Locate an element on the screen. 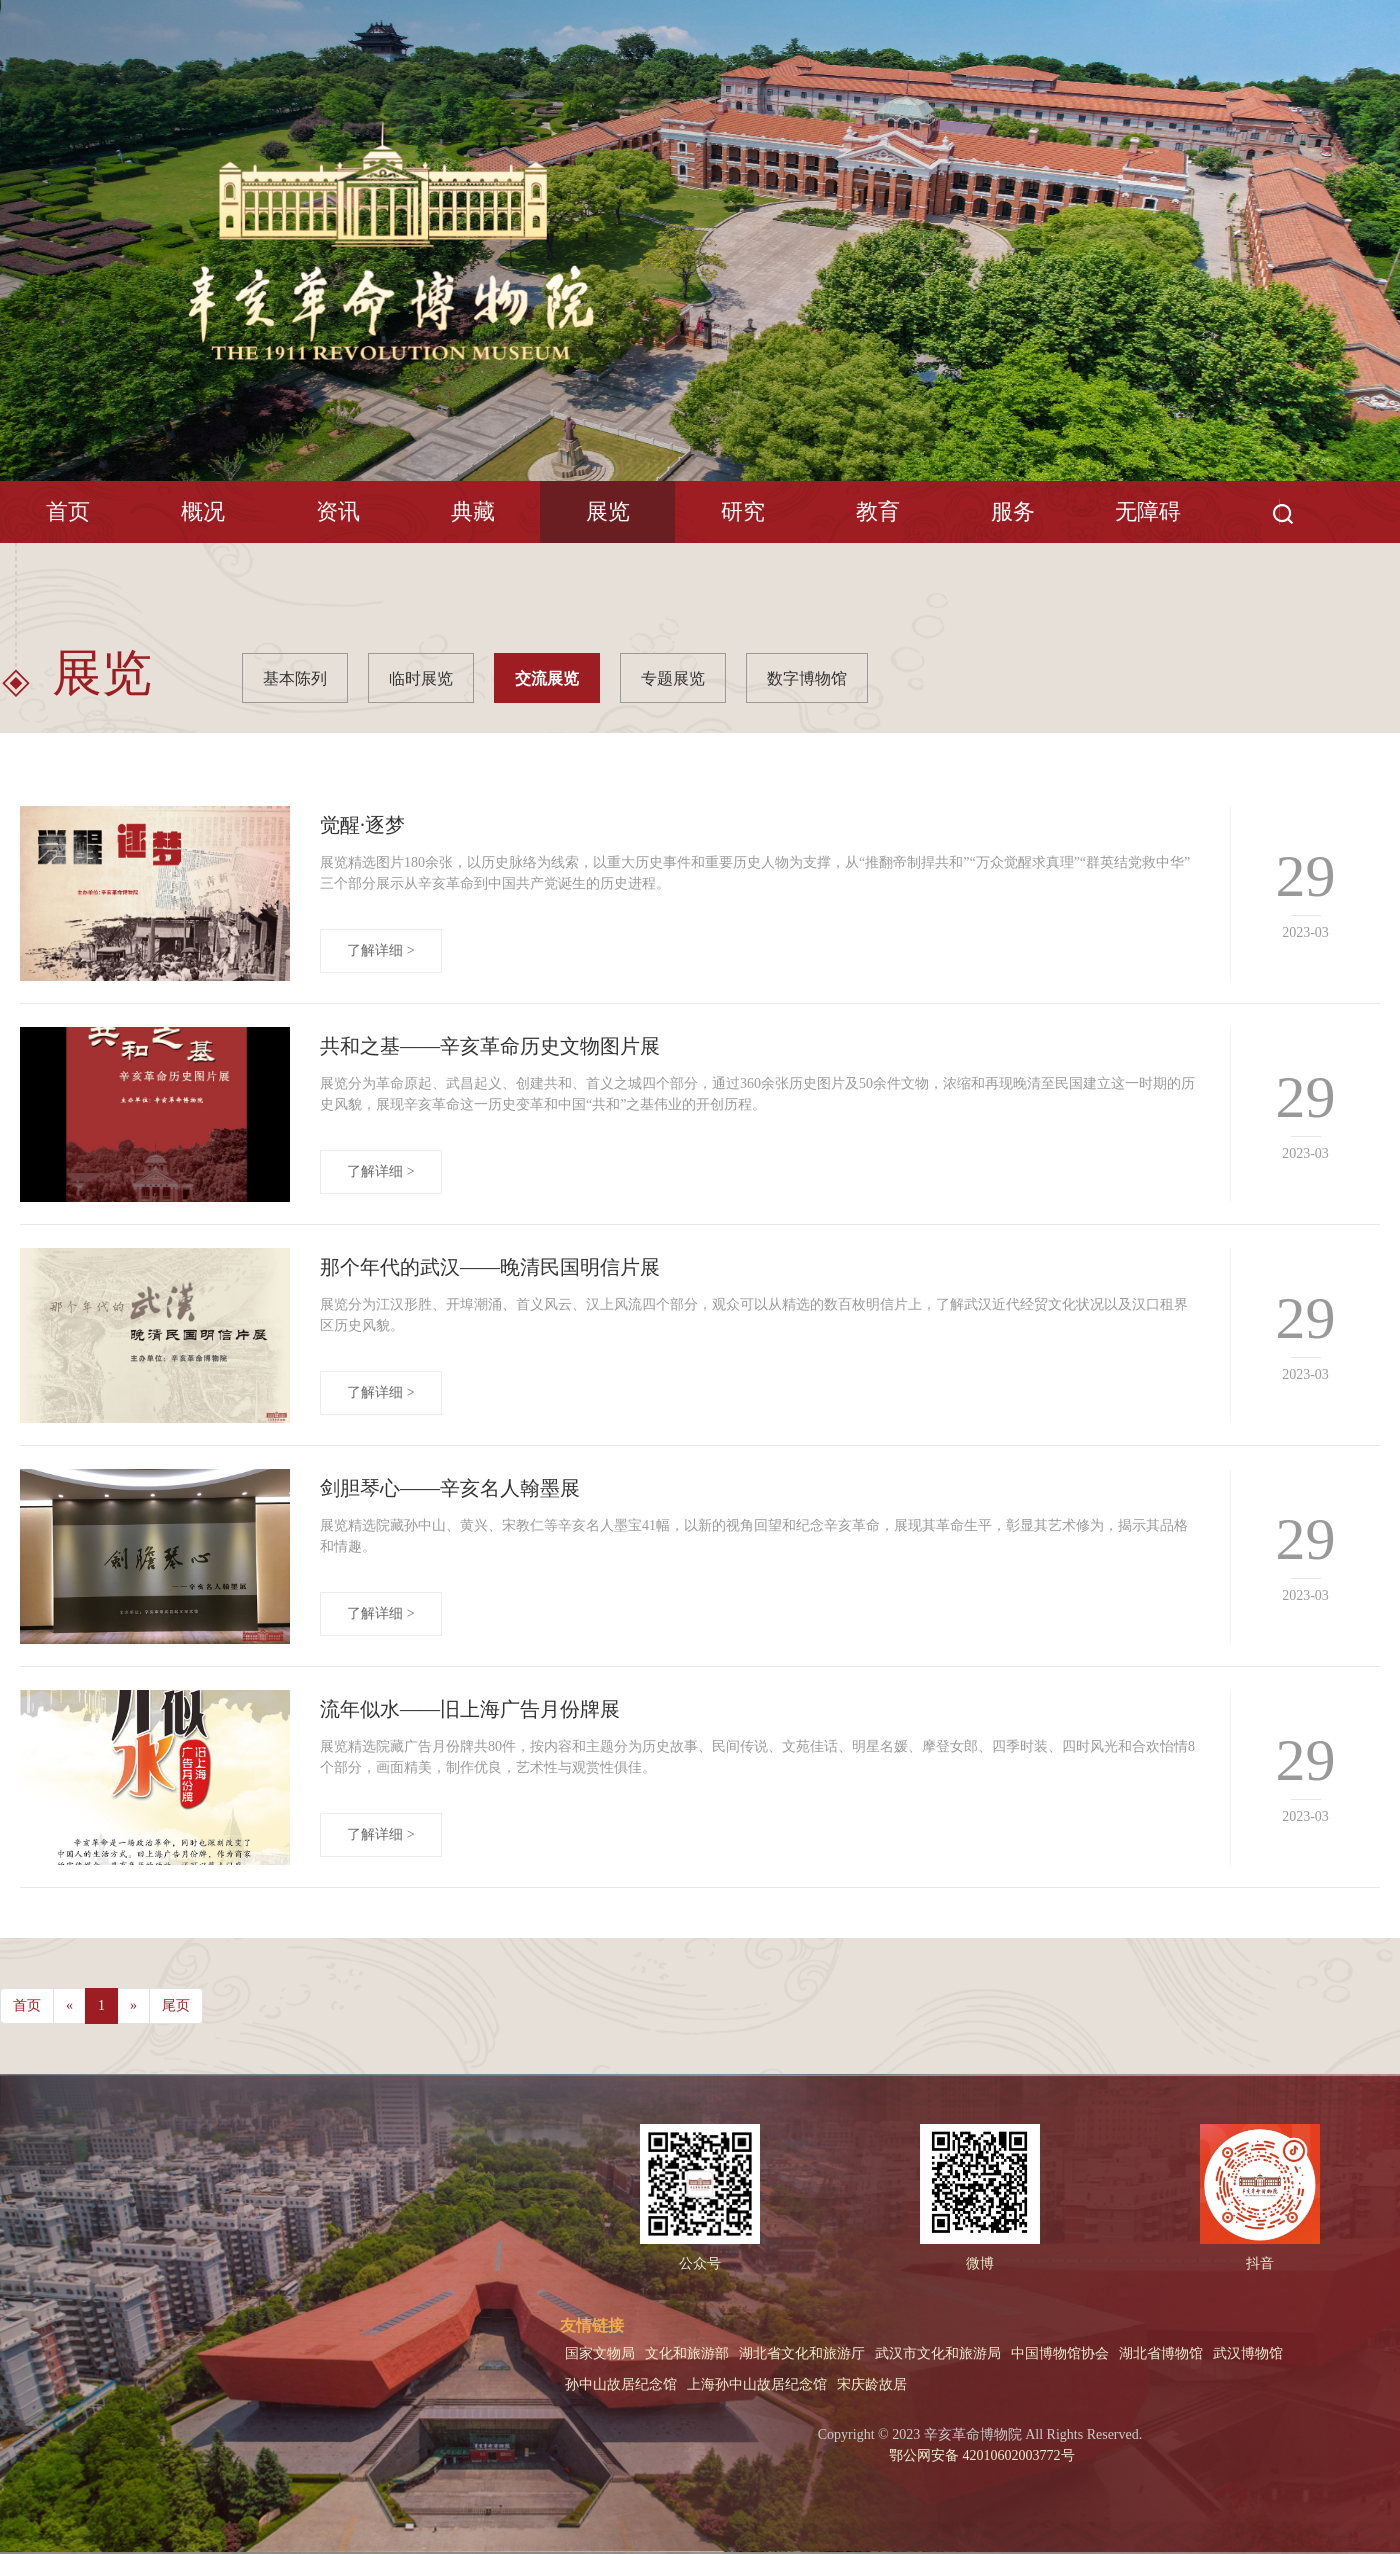  中国博物馆协会 is located at coordinates (1060, 2353).